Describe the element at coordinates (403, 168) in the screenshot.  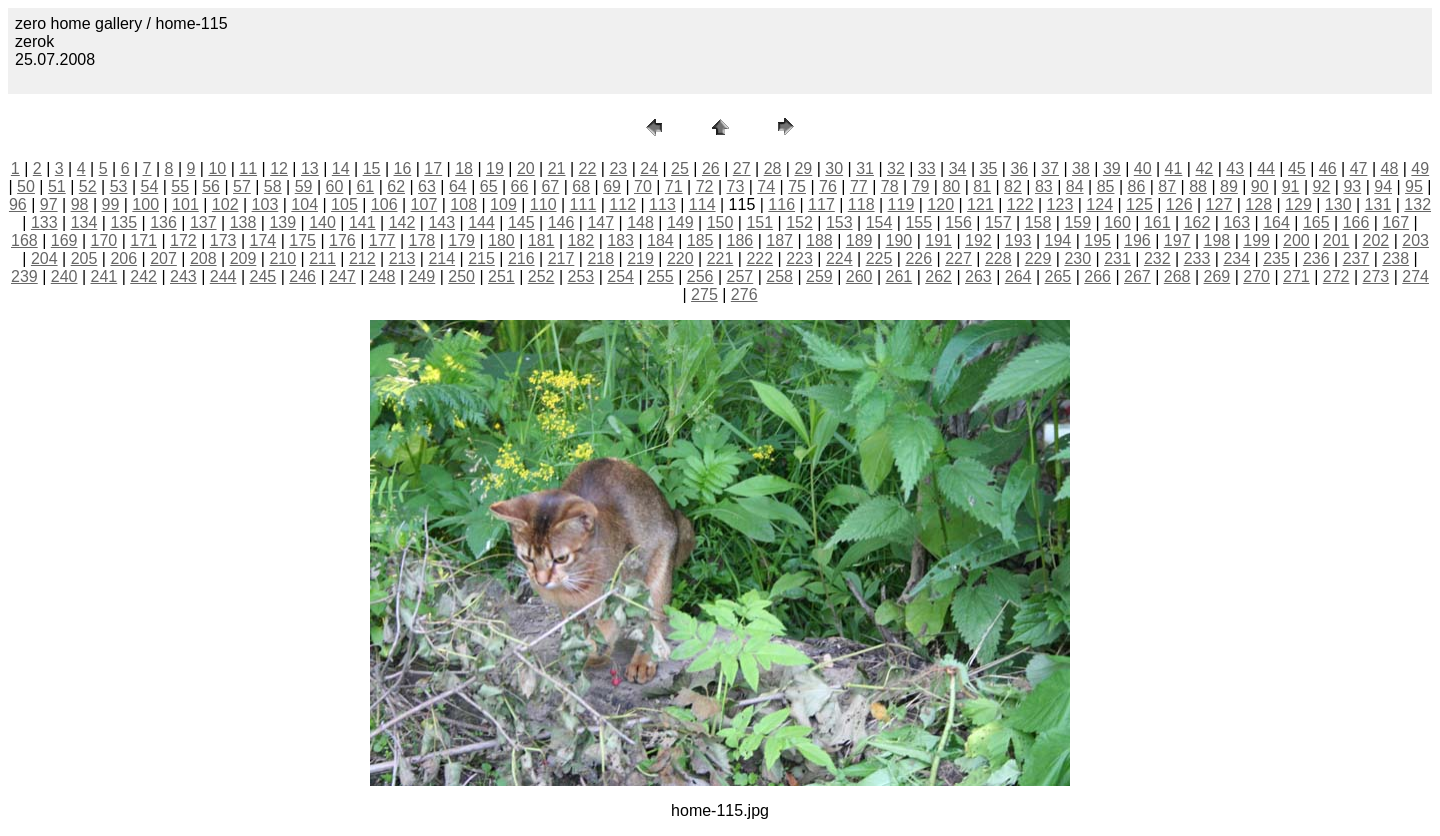
I see `16` at that location.